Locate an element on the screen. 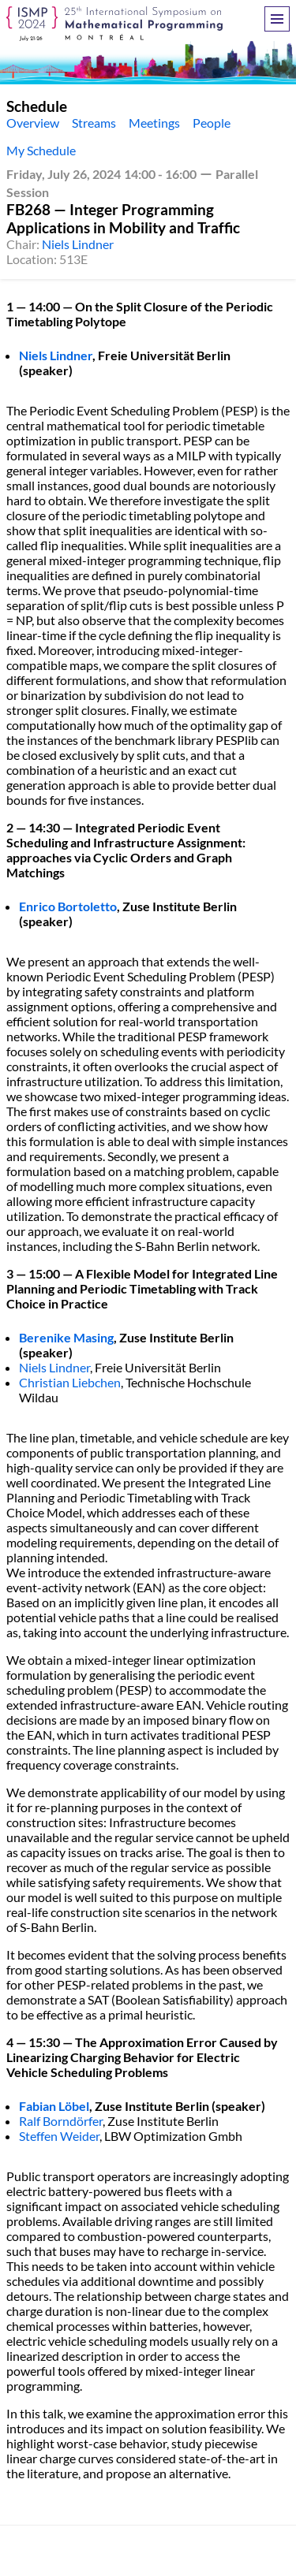 The width and height of the screenshot is (296, 2576). Streams is located at coordinates (94, 122).